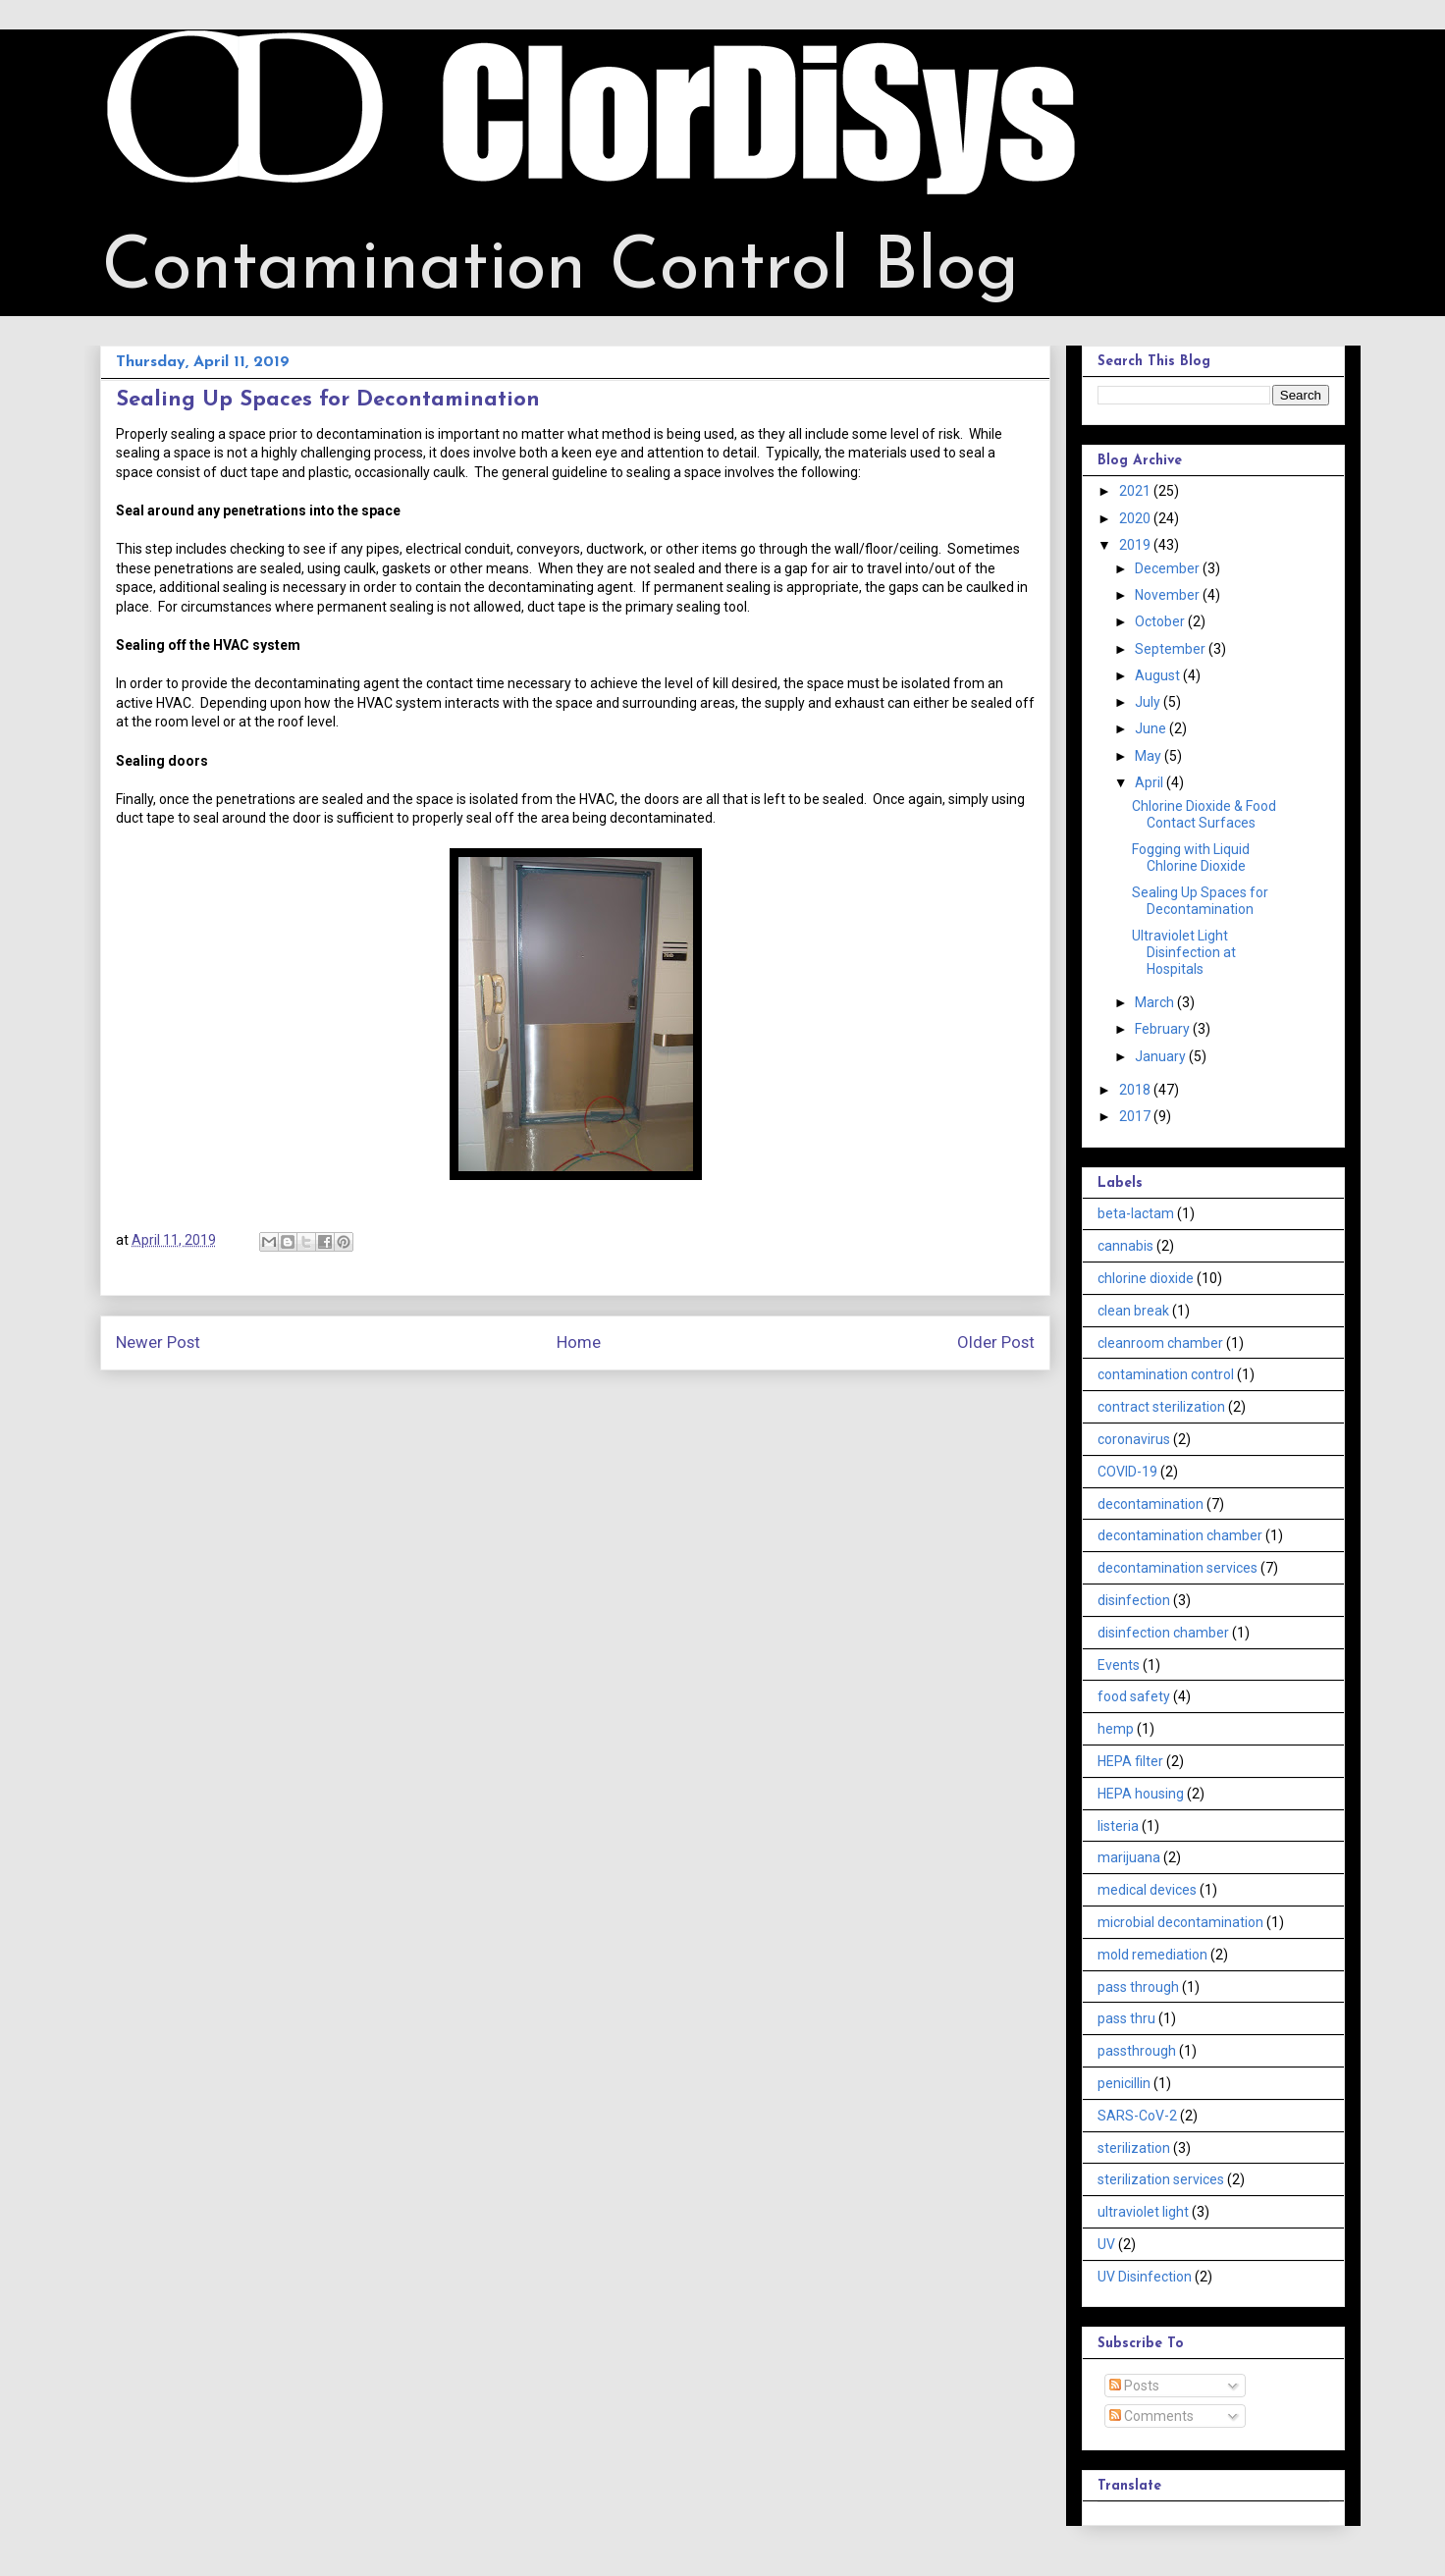 This screenshot has width=1445, height=2576. Describe the element at coordinates (1150, 1504) in the screenshot. I see `decontamination` at that location.